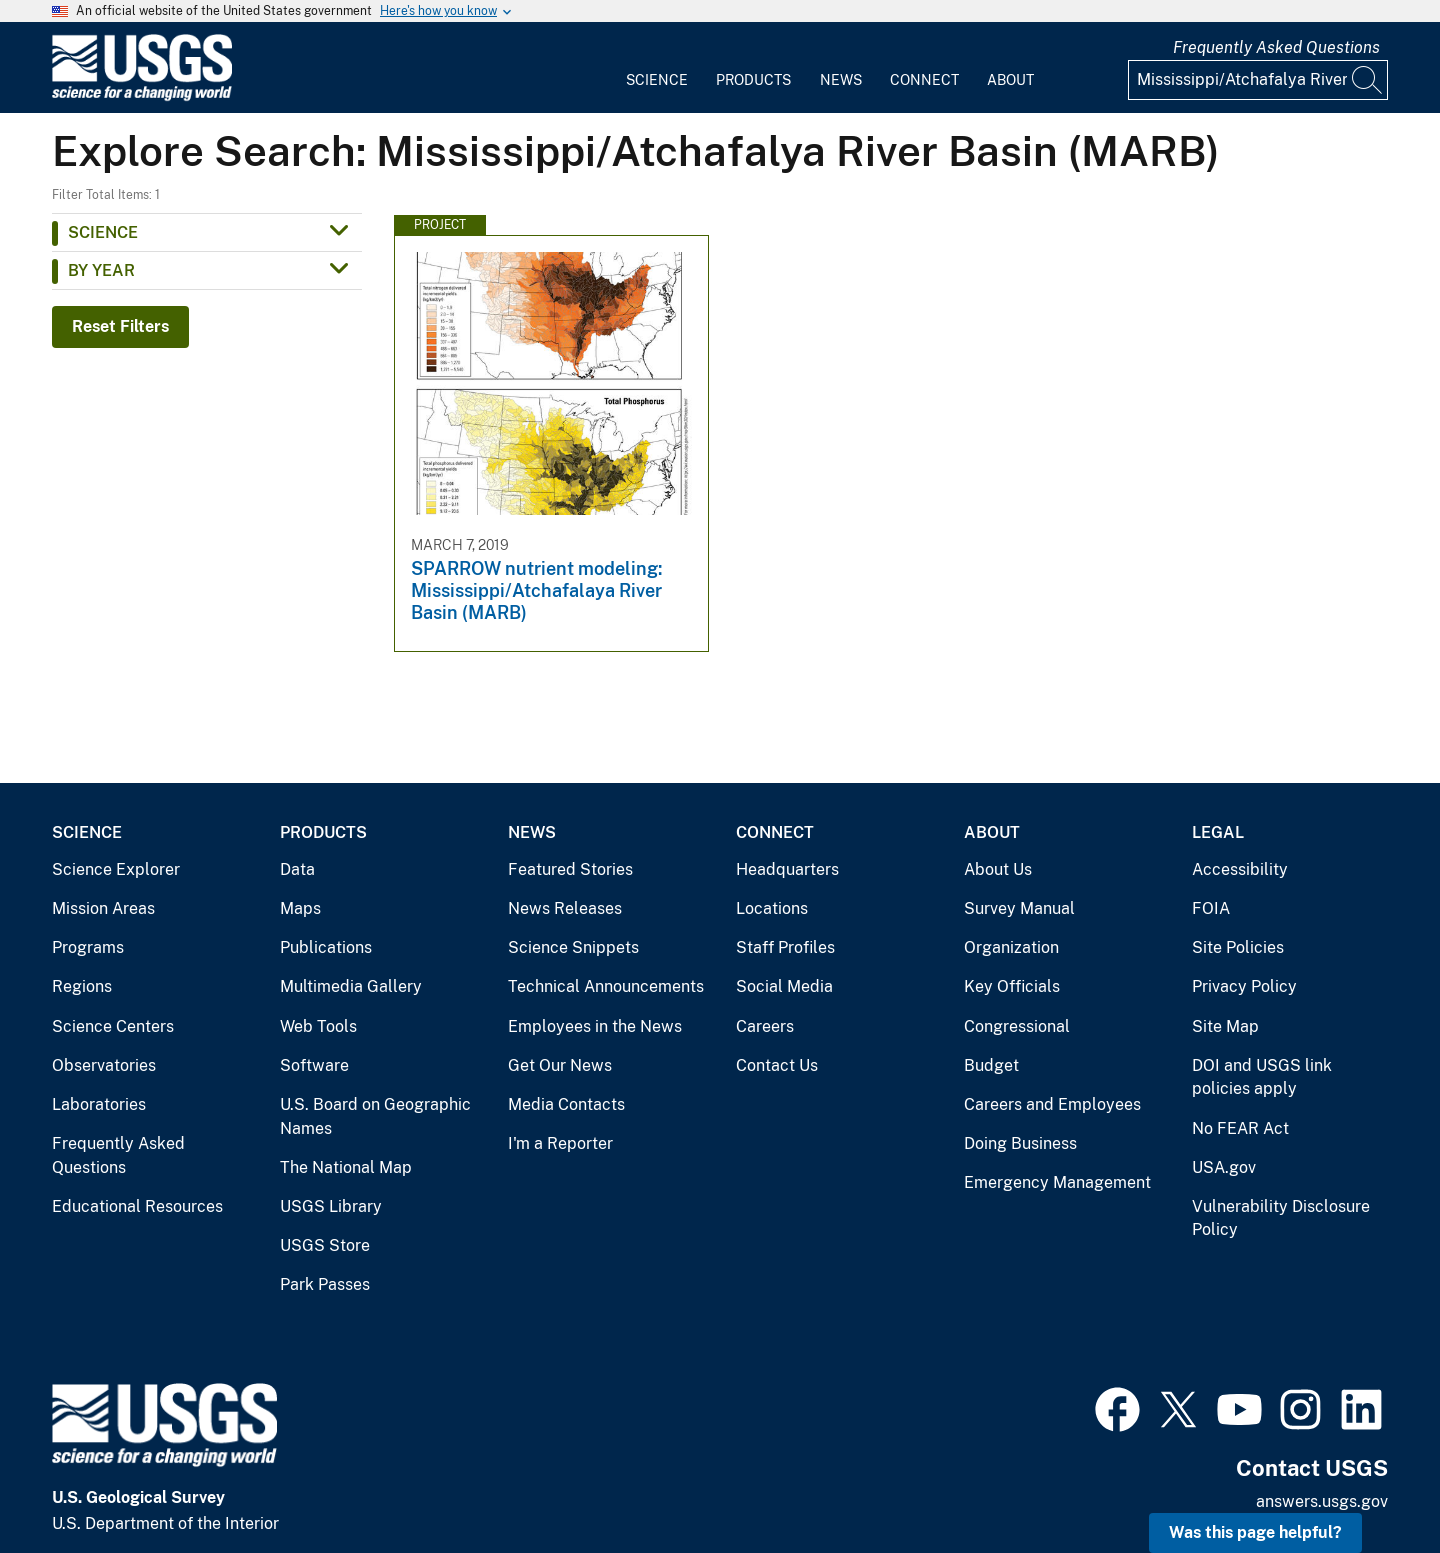 This screenshot has width=1440, height=1553. Describe the element at coordinates (1322, 1501) in the screenshot. I see `answers.usgs.gov` at that location.